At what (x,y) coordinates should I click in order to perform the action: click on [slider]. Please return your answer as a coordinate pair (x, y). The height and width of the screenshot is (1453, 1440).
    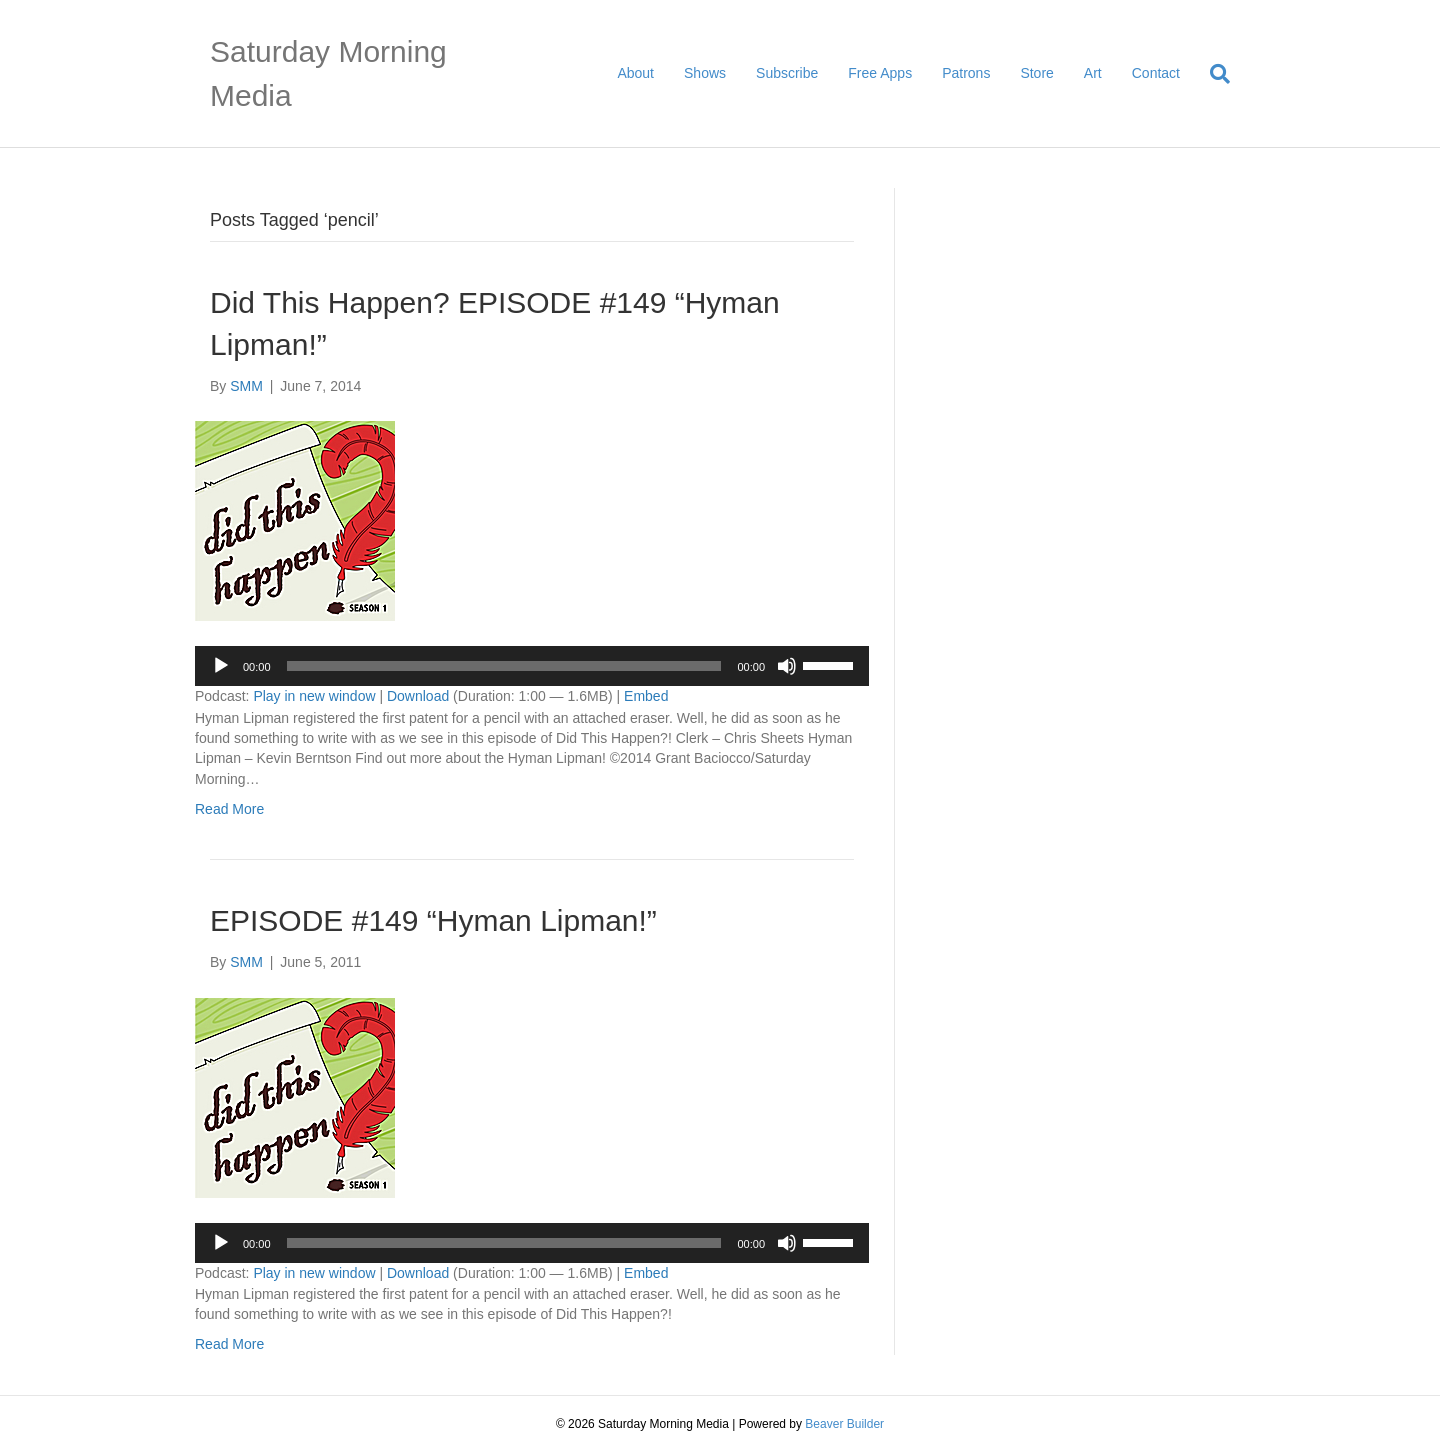
    Looking at the image, I should click on (504, 666).